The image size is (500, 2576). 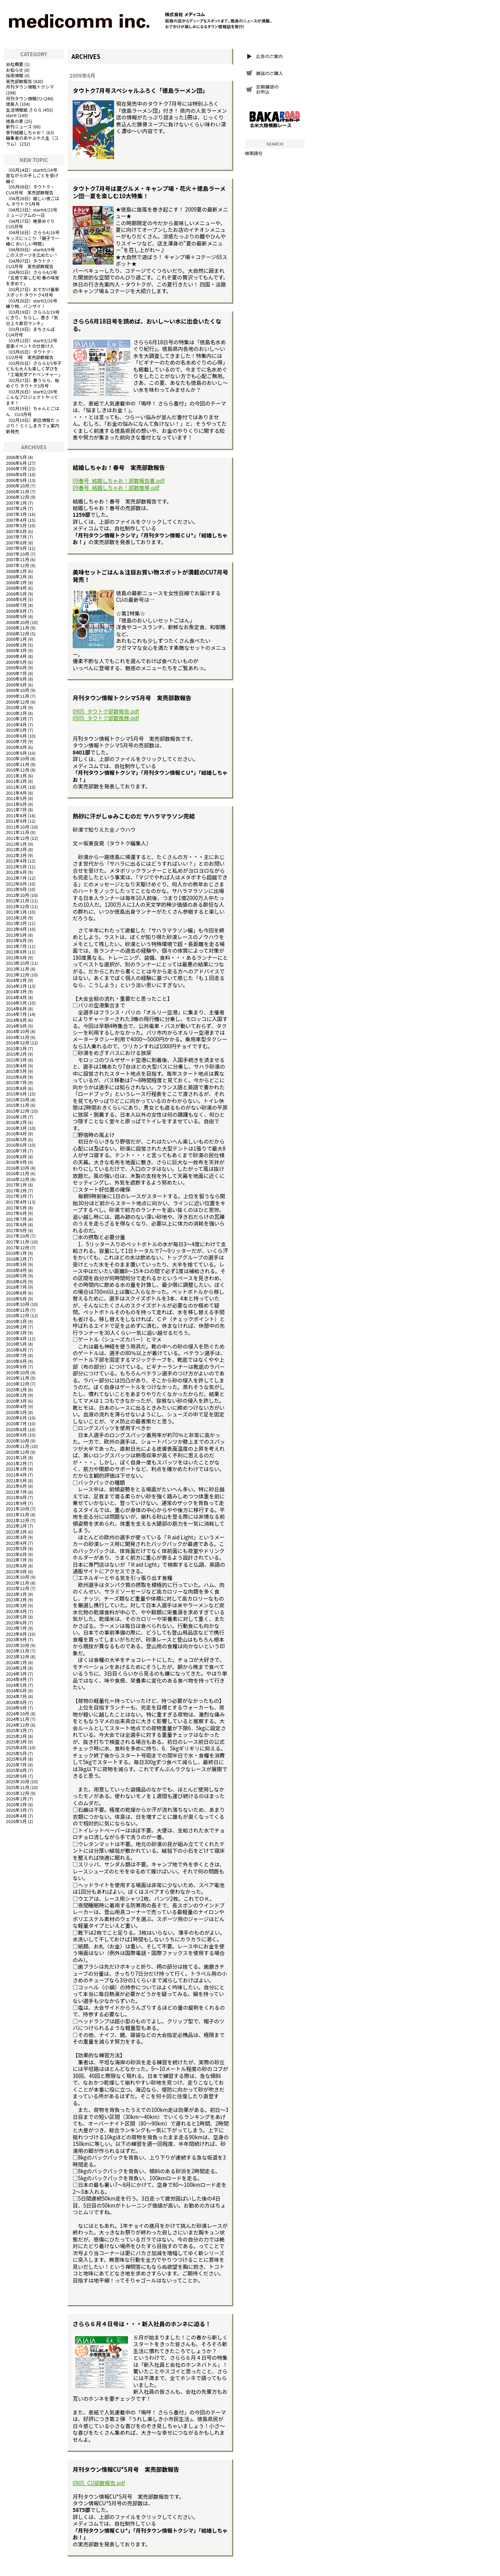 What do you see at coordinates (16, 1753) in the screenshot?
I see `2025年5月` at bounding box center [16, 1753].